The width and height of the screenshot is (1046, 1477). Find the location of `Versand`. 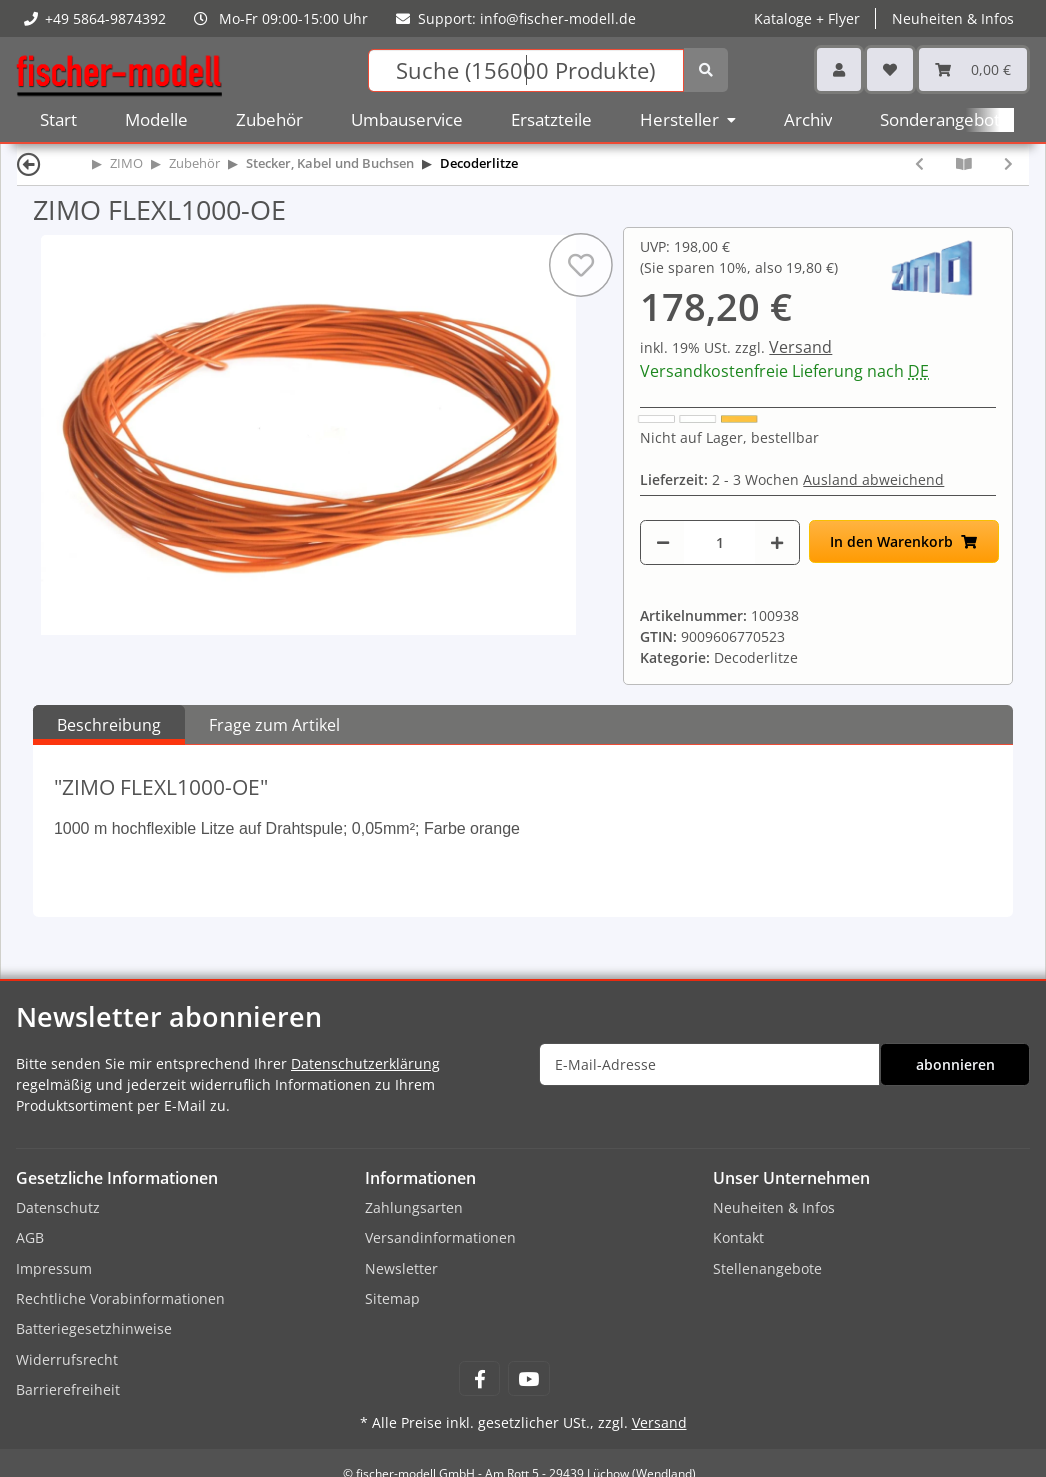

Versand is located at coordinates (800, 347).